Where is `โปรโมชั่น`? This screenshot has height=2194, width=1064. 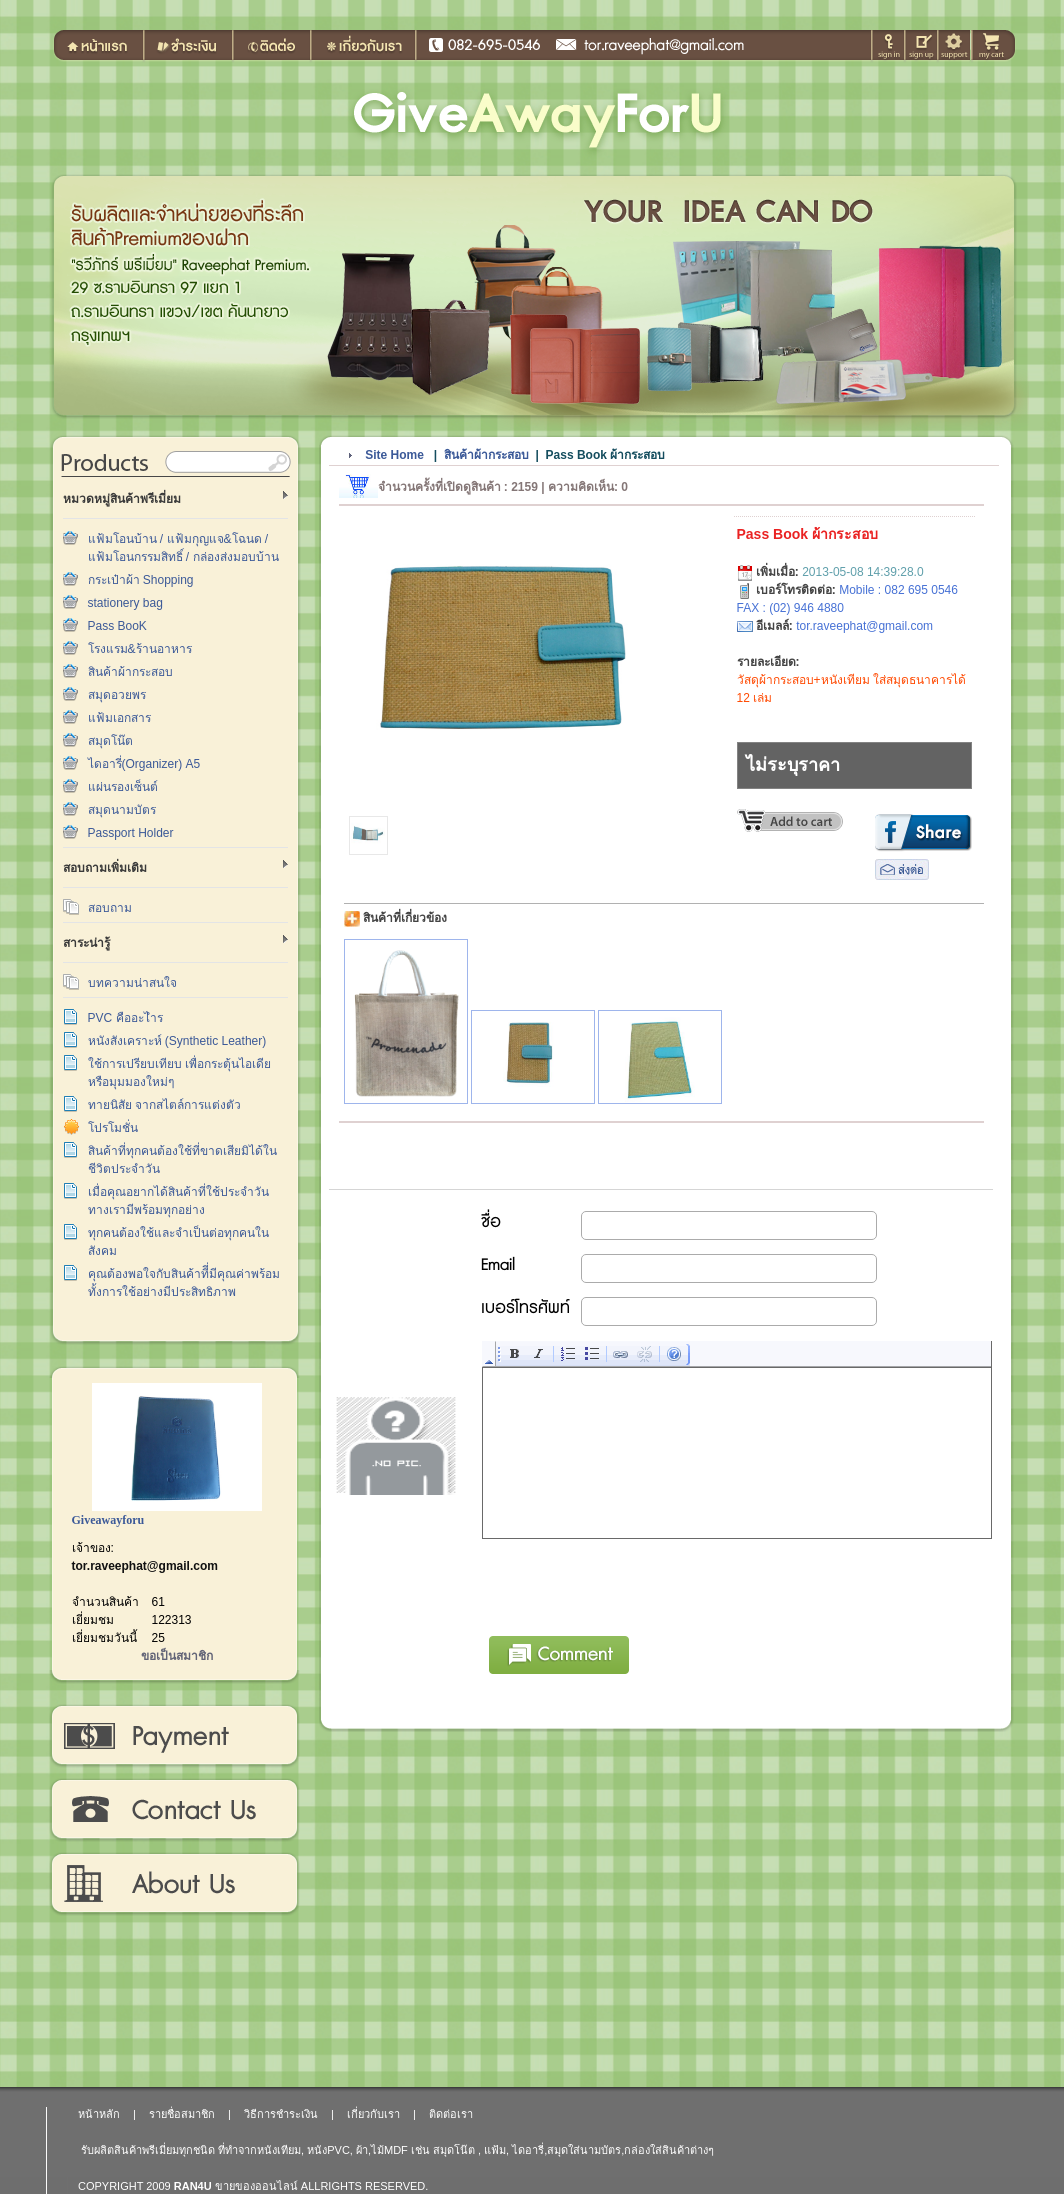
โปรโมชั่น is located at coordinates (113, 1128).